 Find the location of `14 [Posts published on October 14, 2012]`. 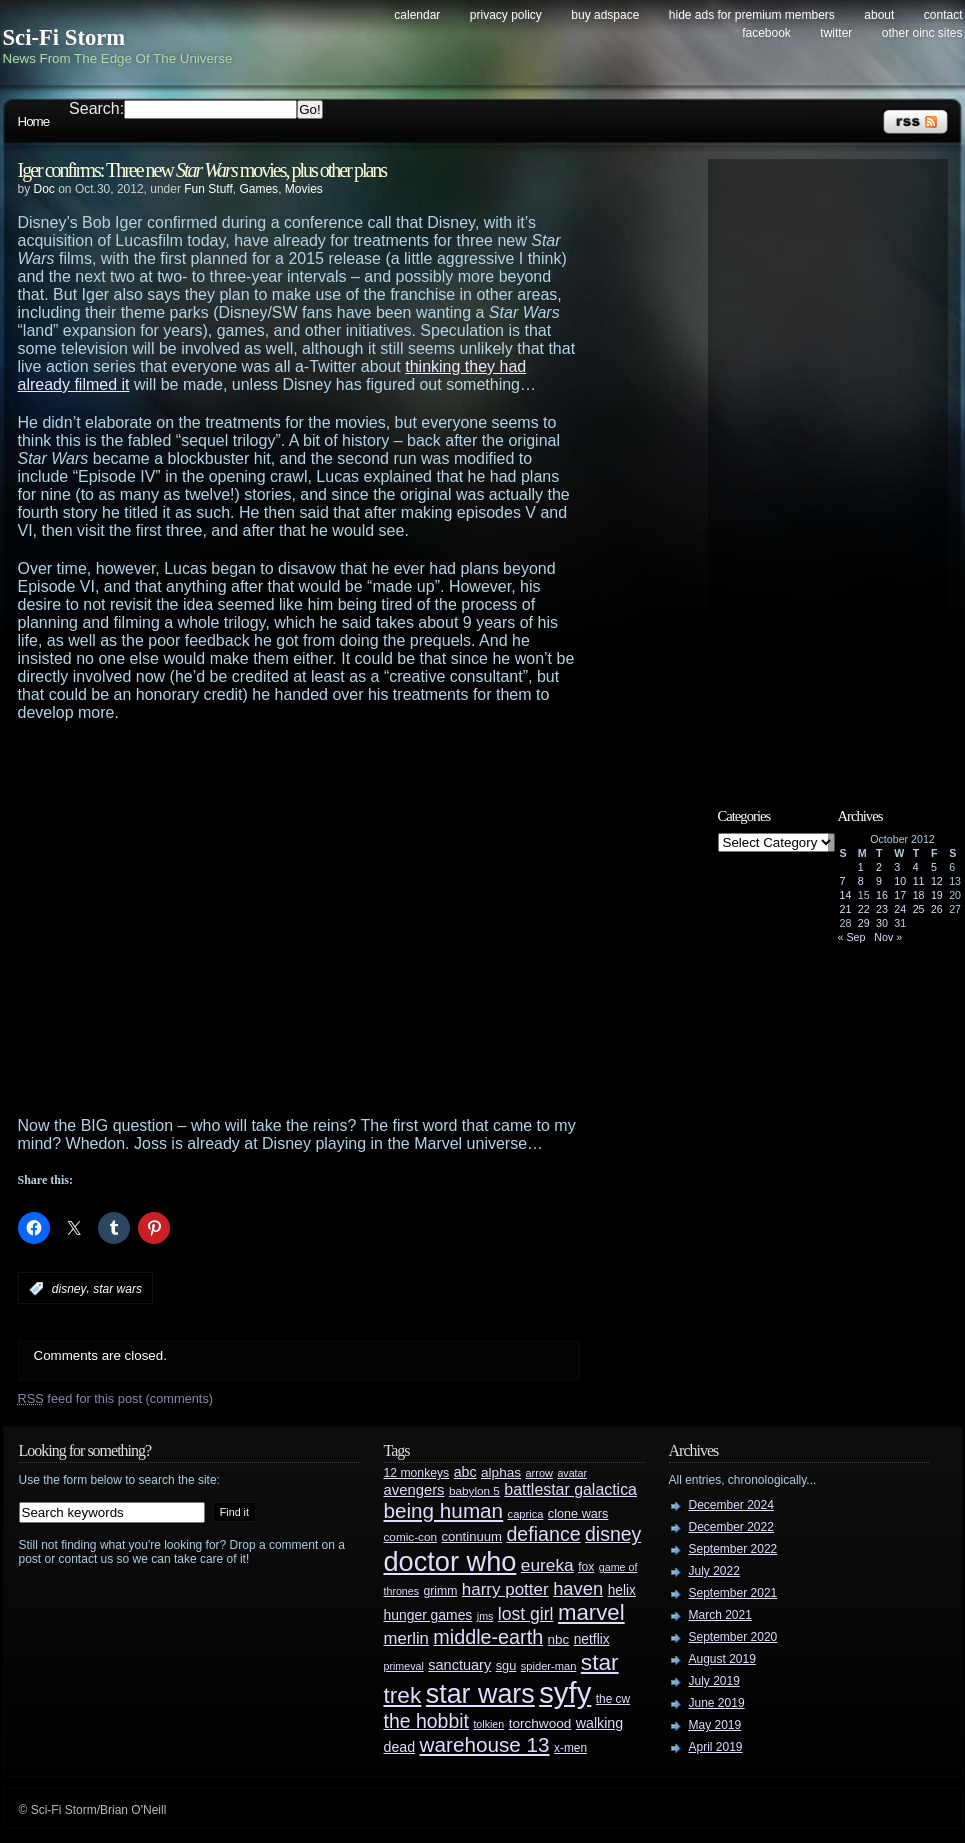

14 [Posts published on October 14, 2012] is located at coordinates (846, 895).